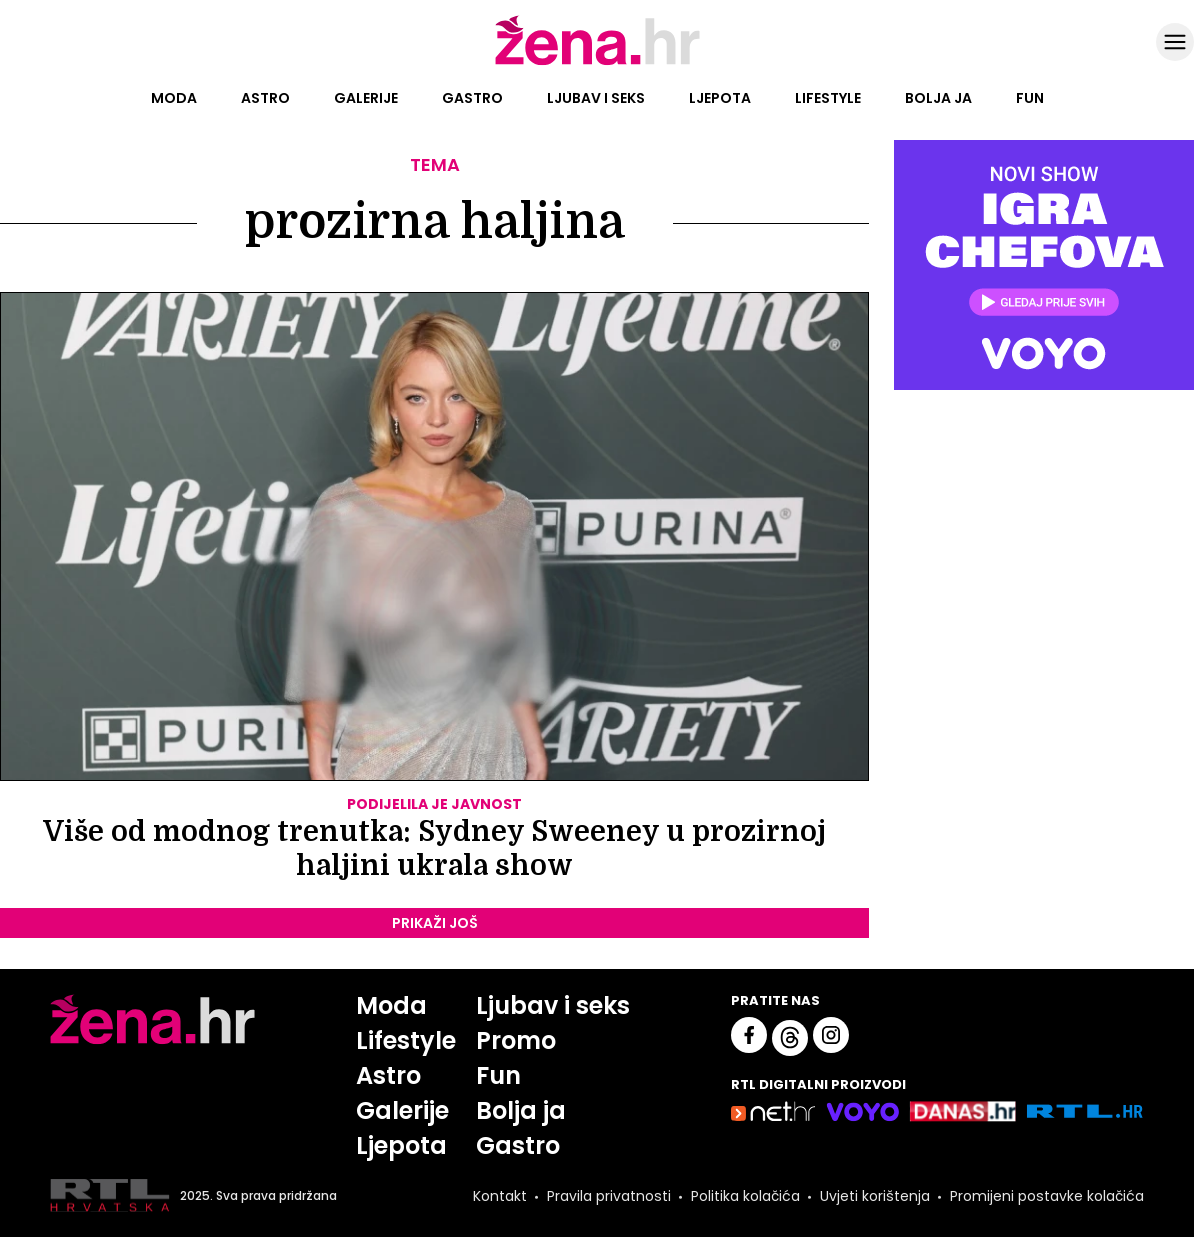 Image resolution: width=1194 pixels, height=1237 pixels. What do you see at coordinates (720, 98) in the screenshot?
I see `Ljepota` at bounding box center [720, 98].